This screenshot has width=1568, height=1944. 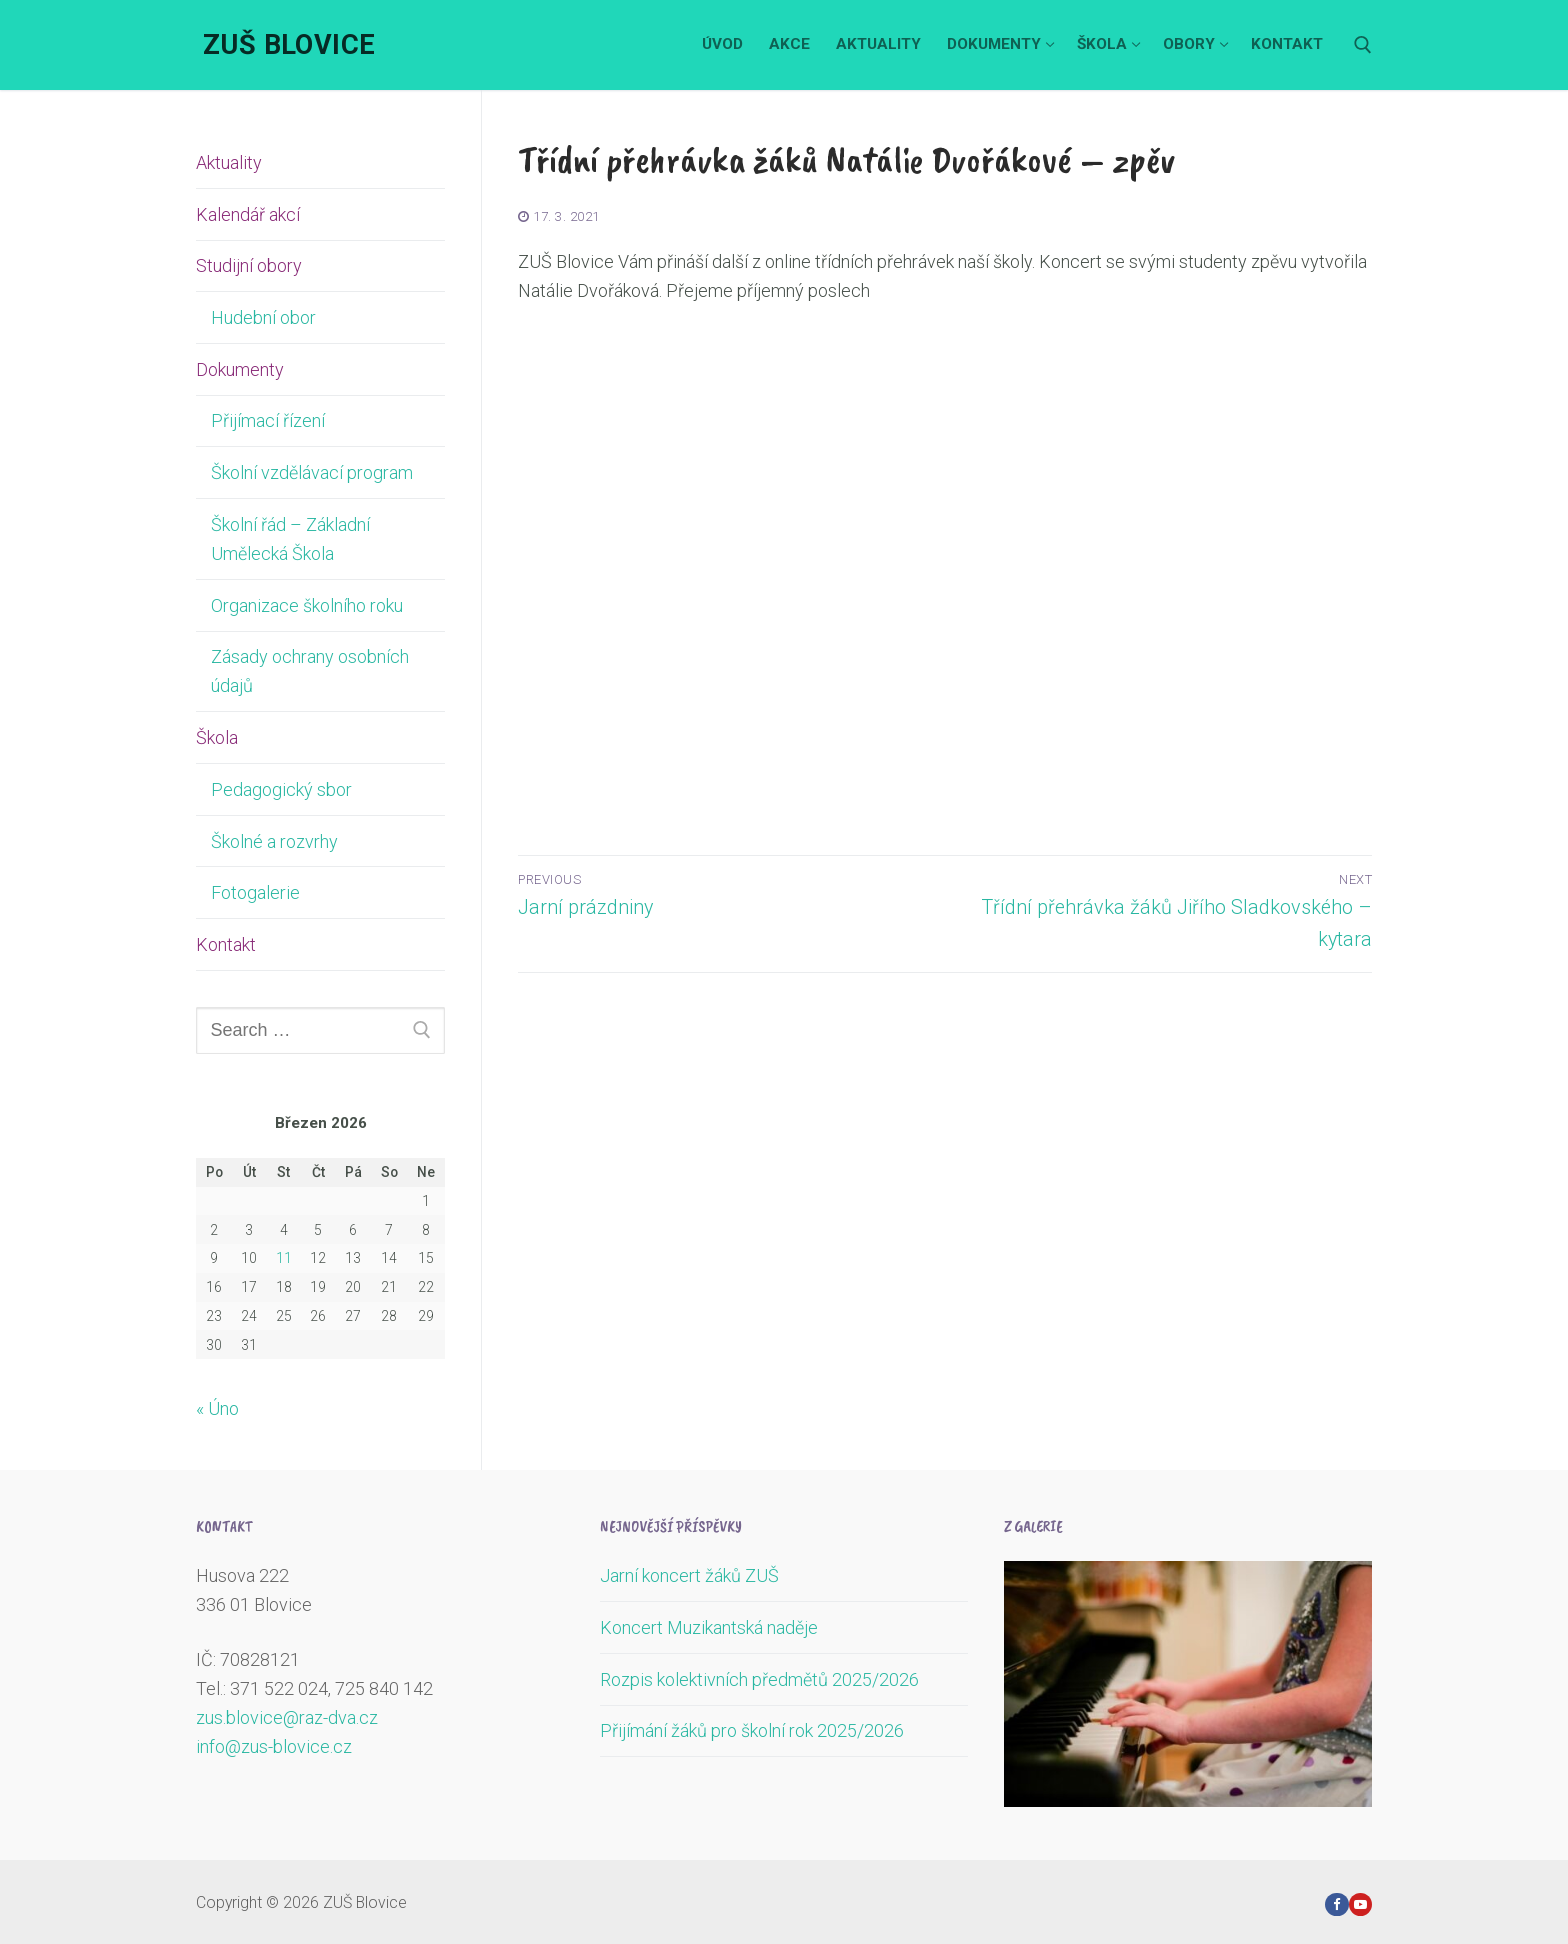 I want to click on Koncert Muzikantská naděje, so click(x=709, y=1627).